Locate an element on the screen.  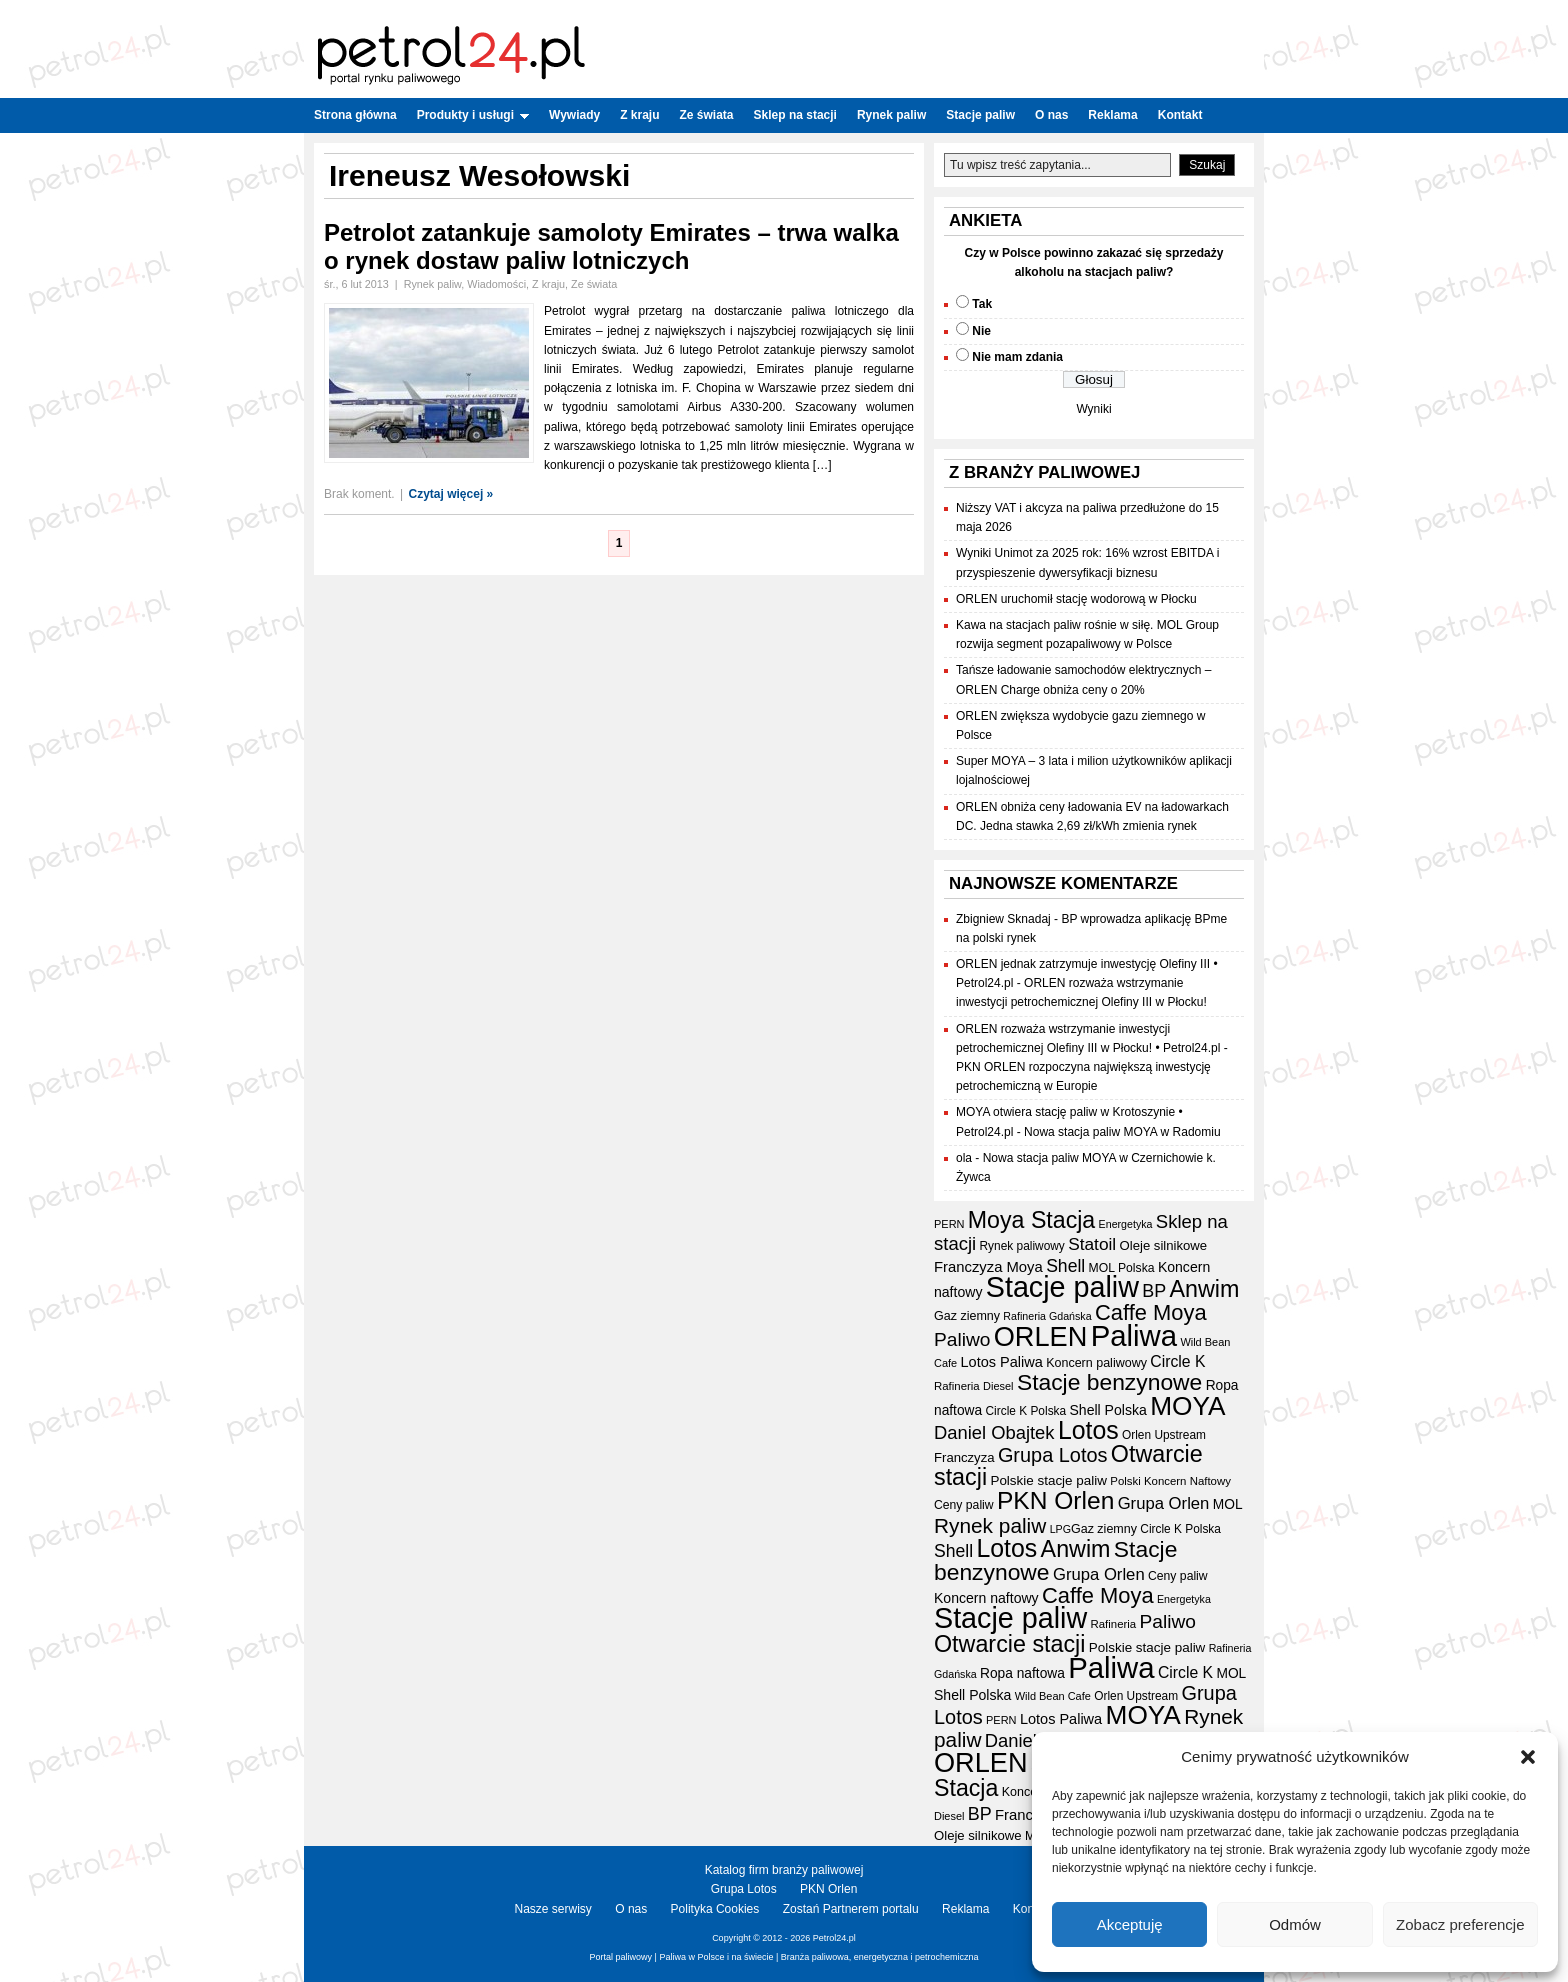
PKN Orlen [PKN Orlen (118 elementów)] is located at coordinates (1055, 1500).